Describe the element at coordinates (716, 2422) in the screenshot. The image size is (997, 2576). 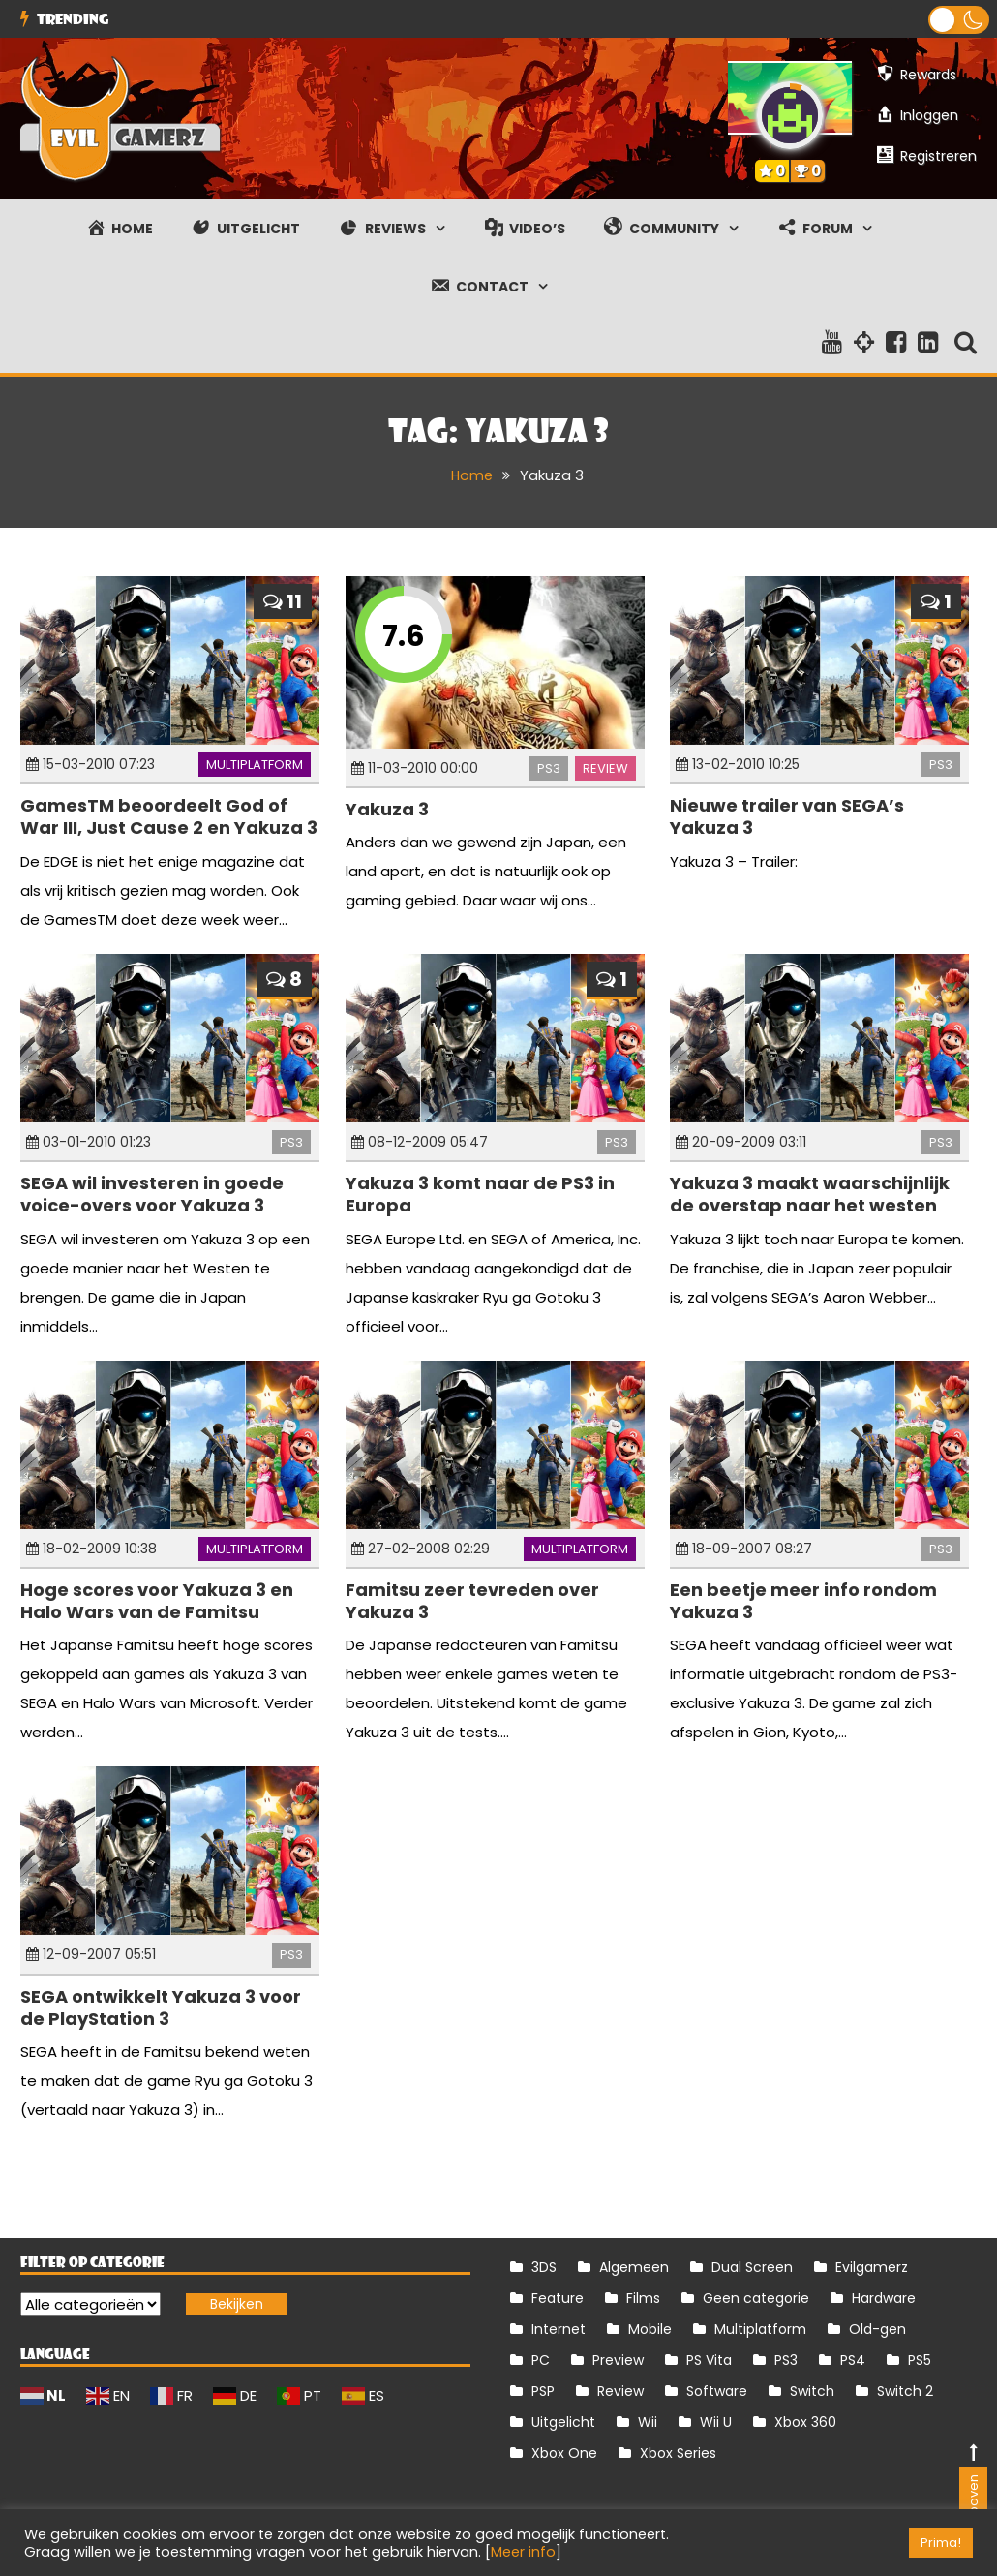
I see `Wii U` at that location.